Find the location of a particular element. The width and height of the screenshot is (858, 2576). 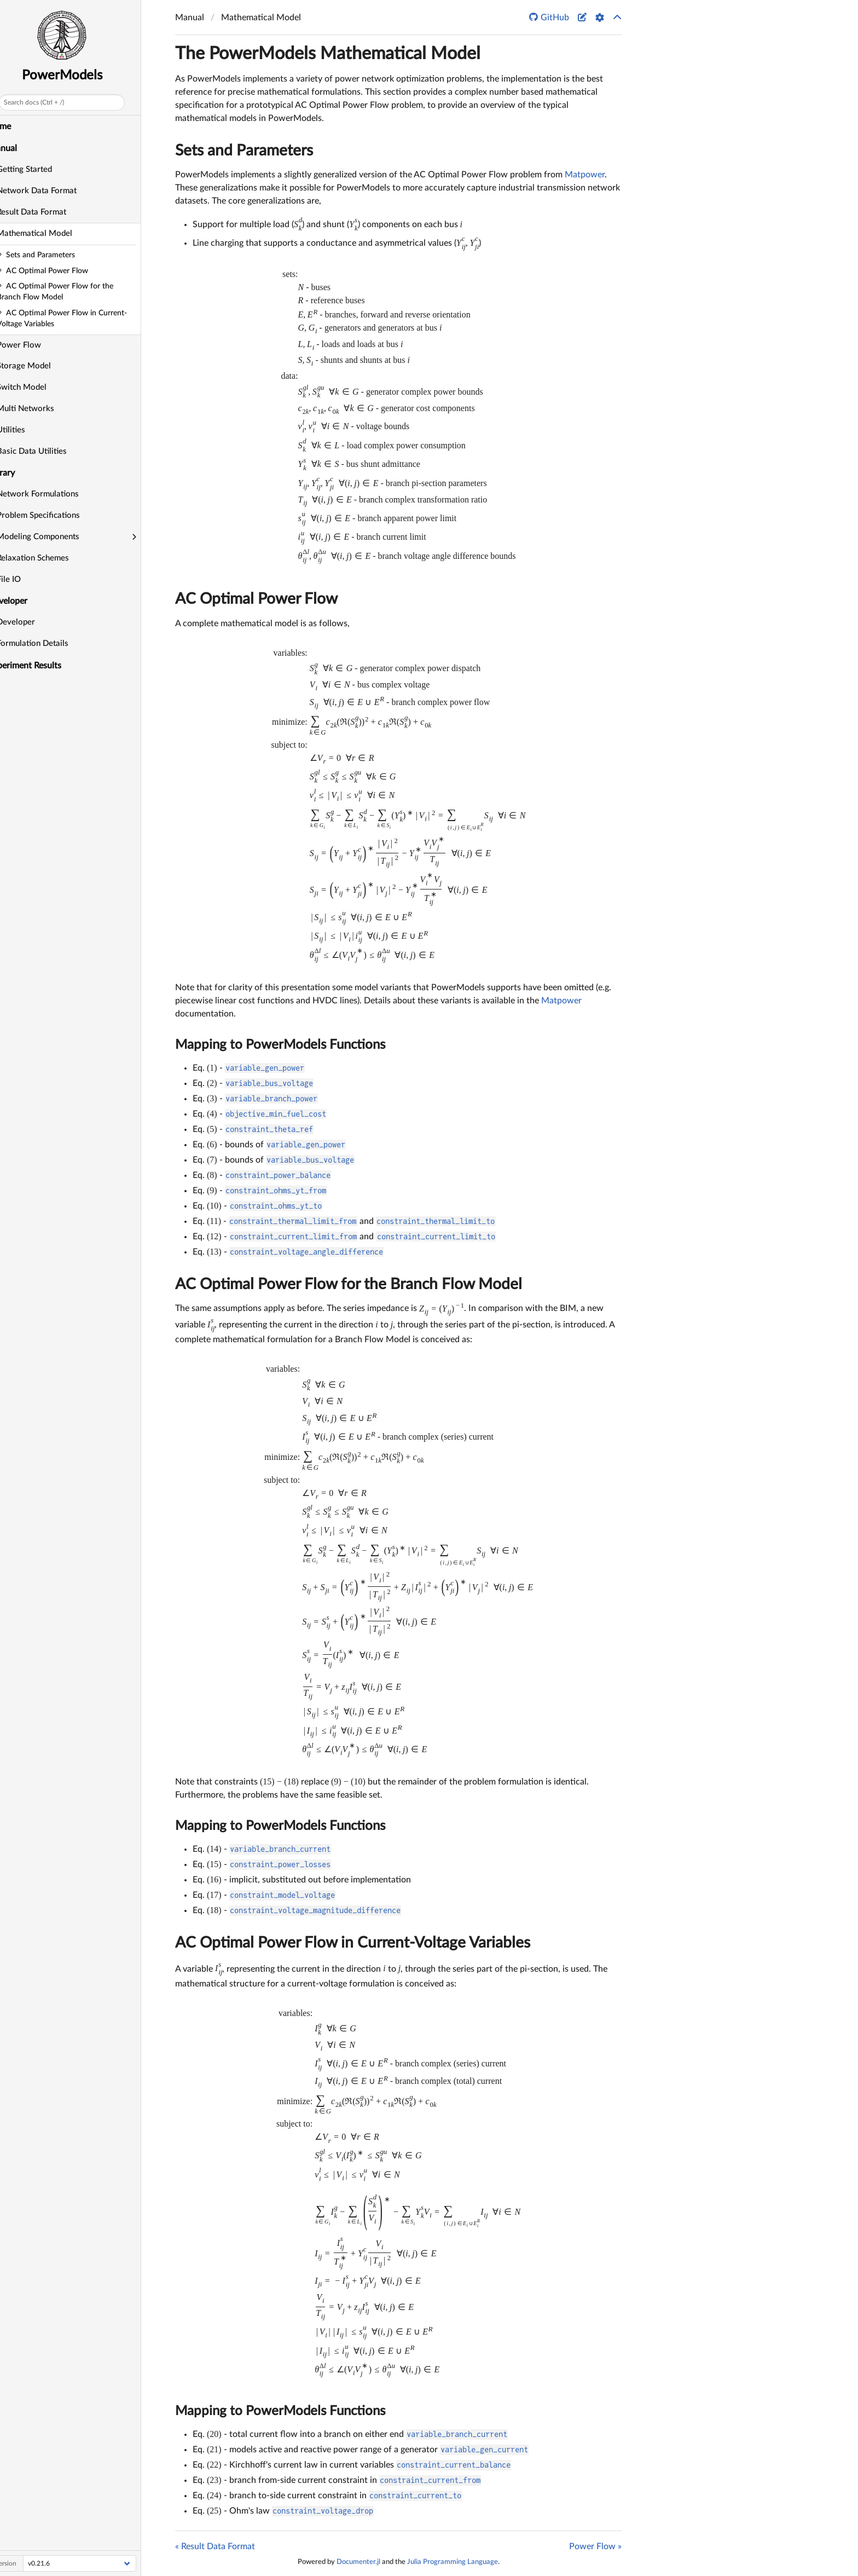

« Result Data Format is located at coordinates (215, 2546).